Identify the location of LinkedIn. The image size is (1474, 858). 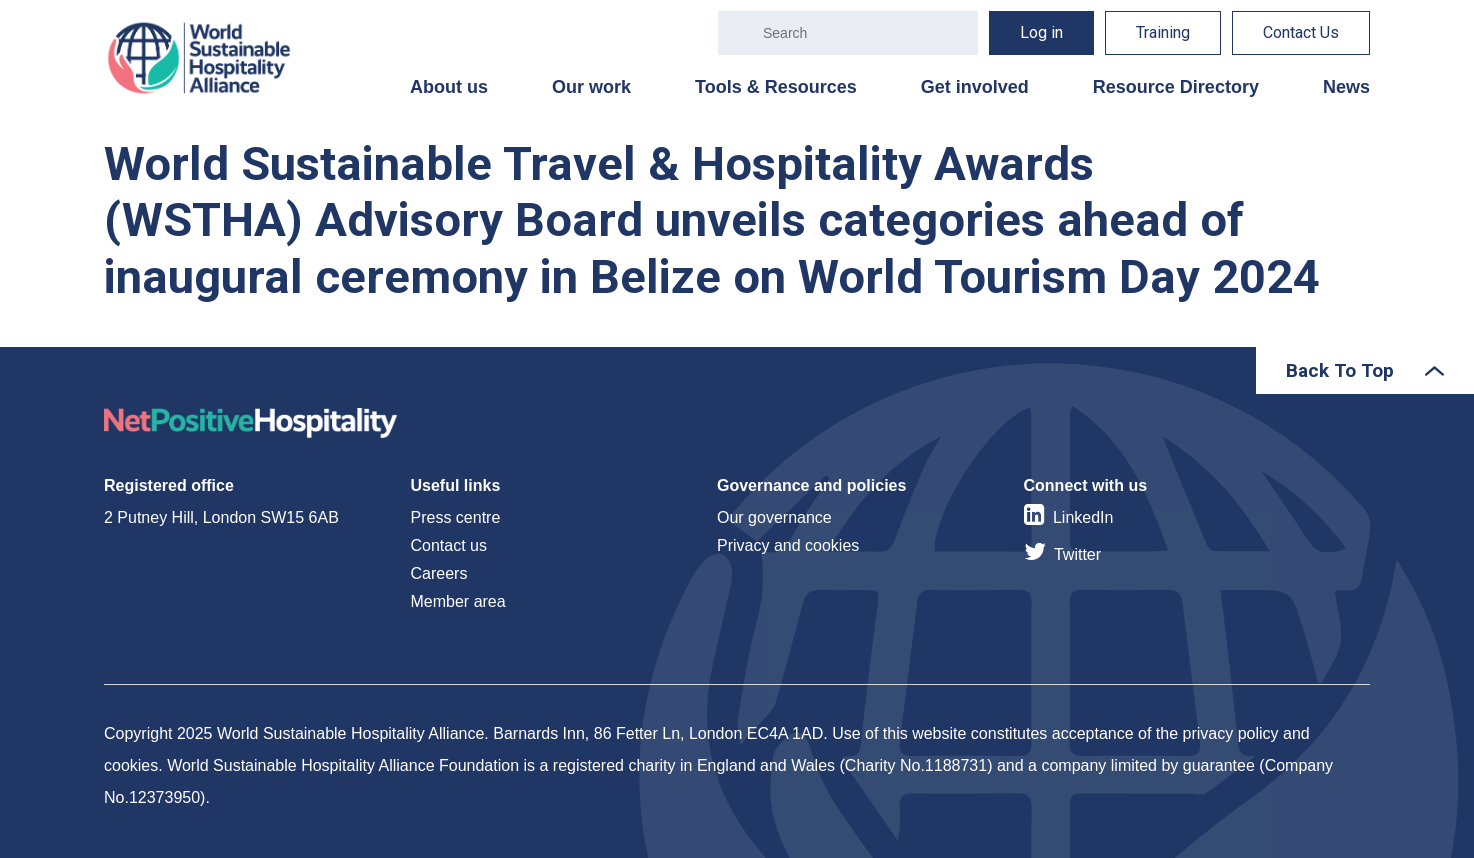
(1083, 517).